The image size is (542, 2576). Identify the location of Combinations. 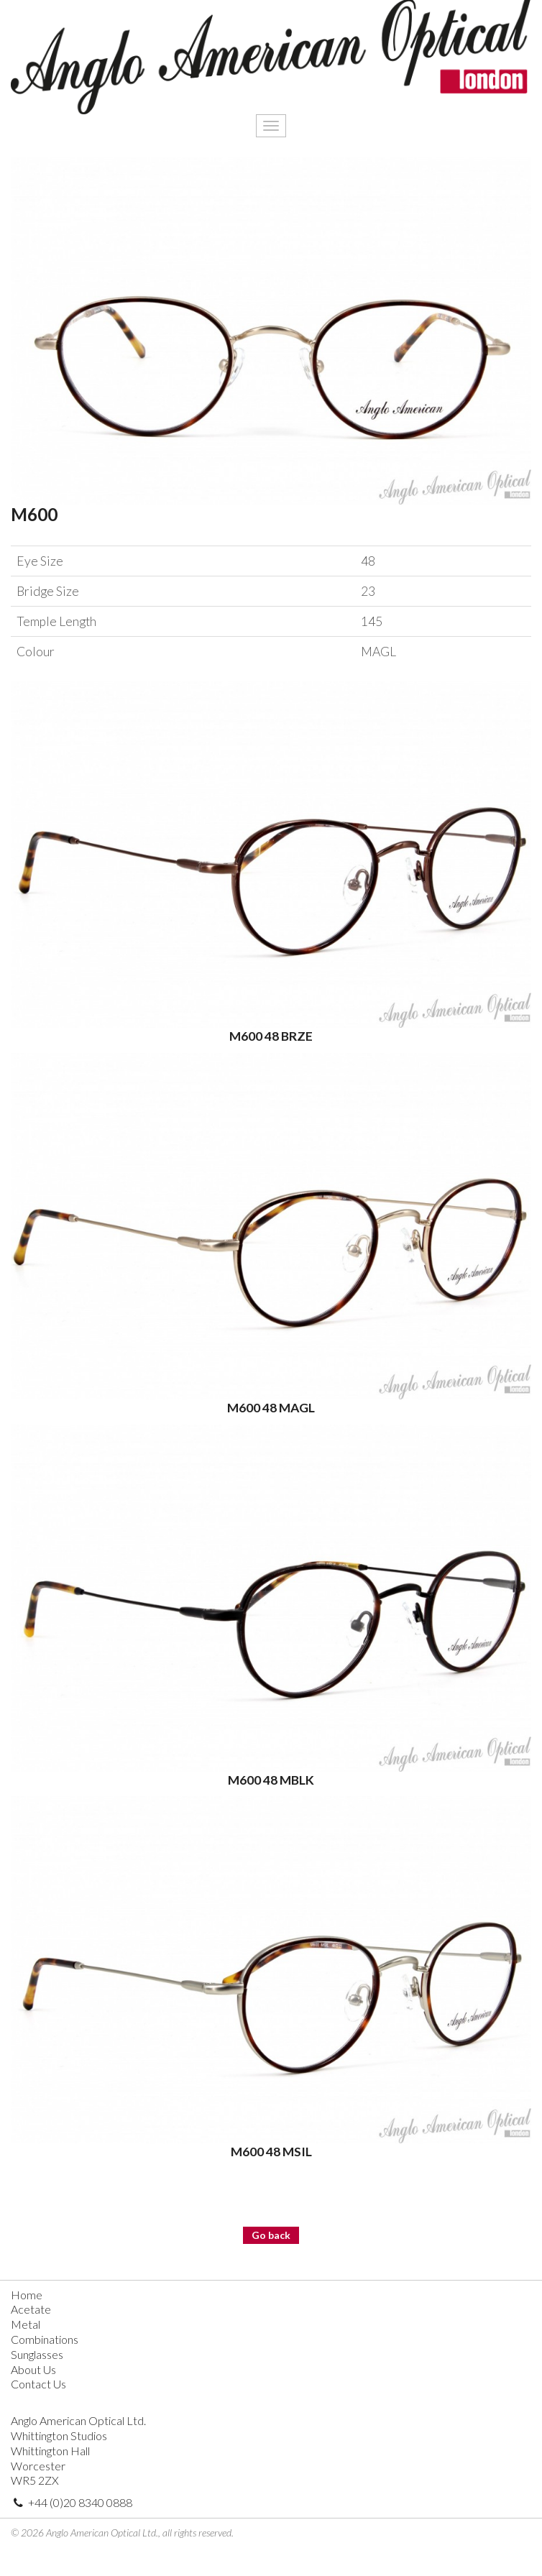
(44, 2339).